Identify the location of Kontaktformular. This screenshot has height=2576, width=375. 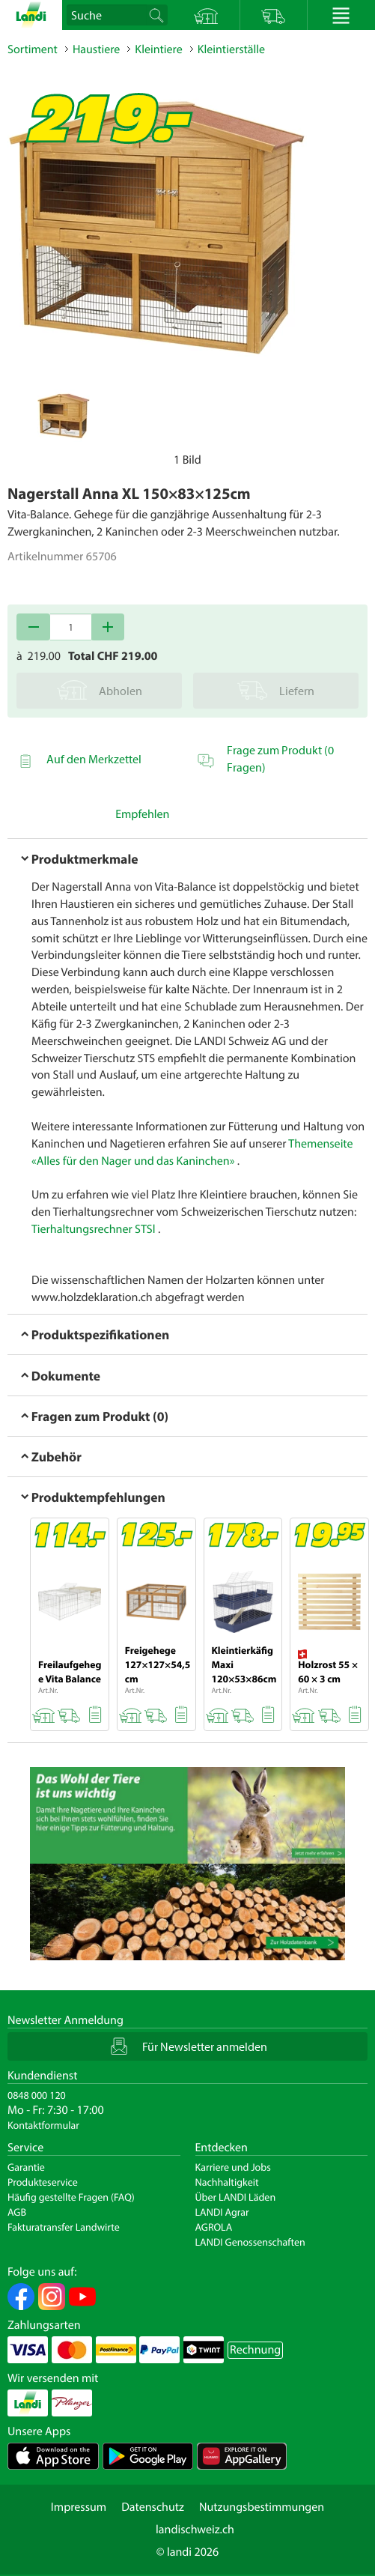
(43, 2125).